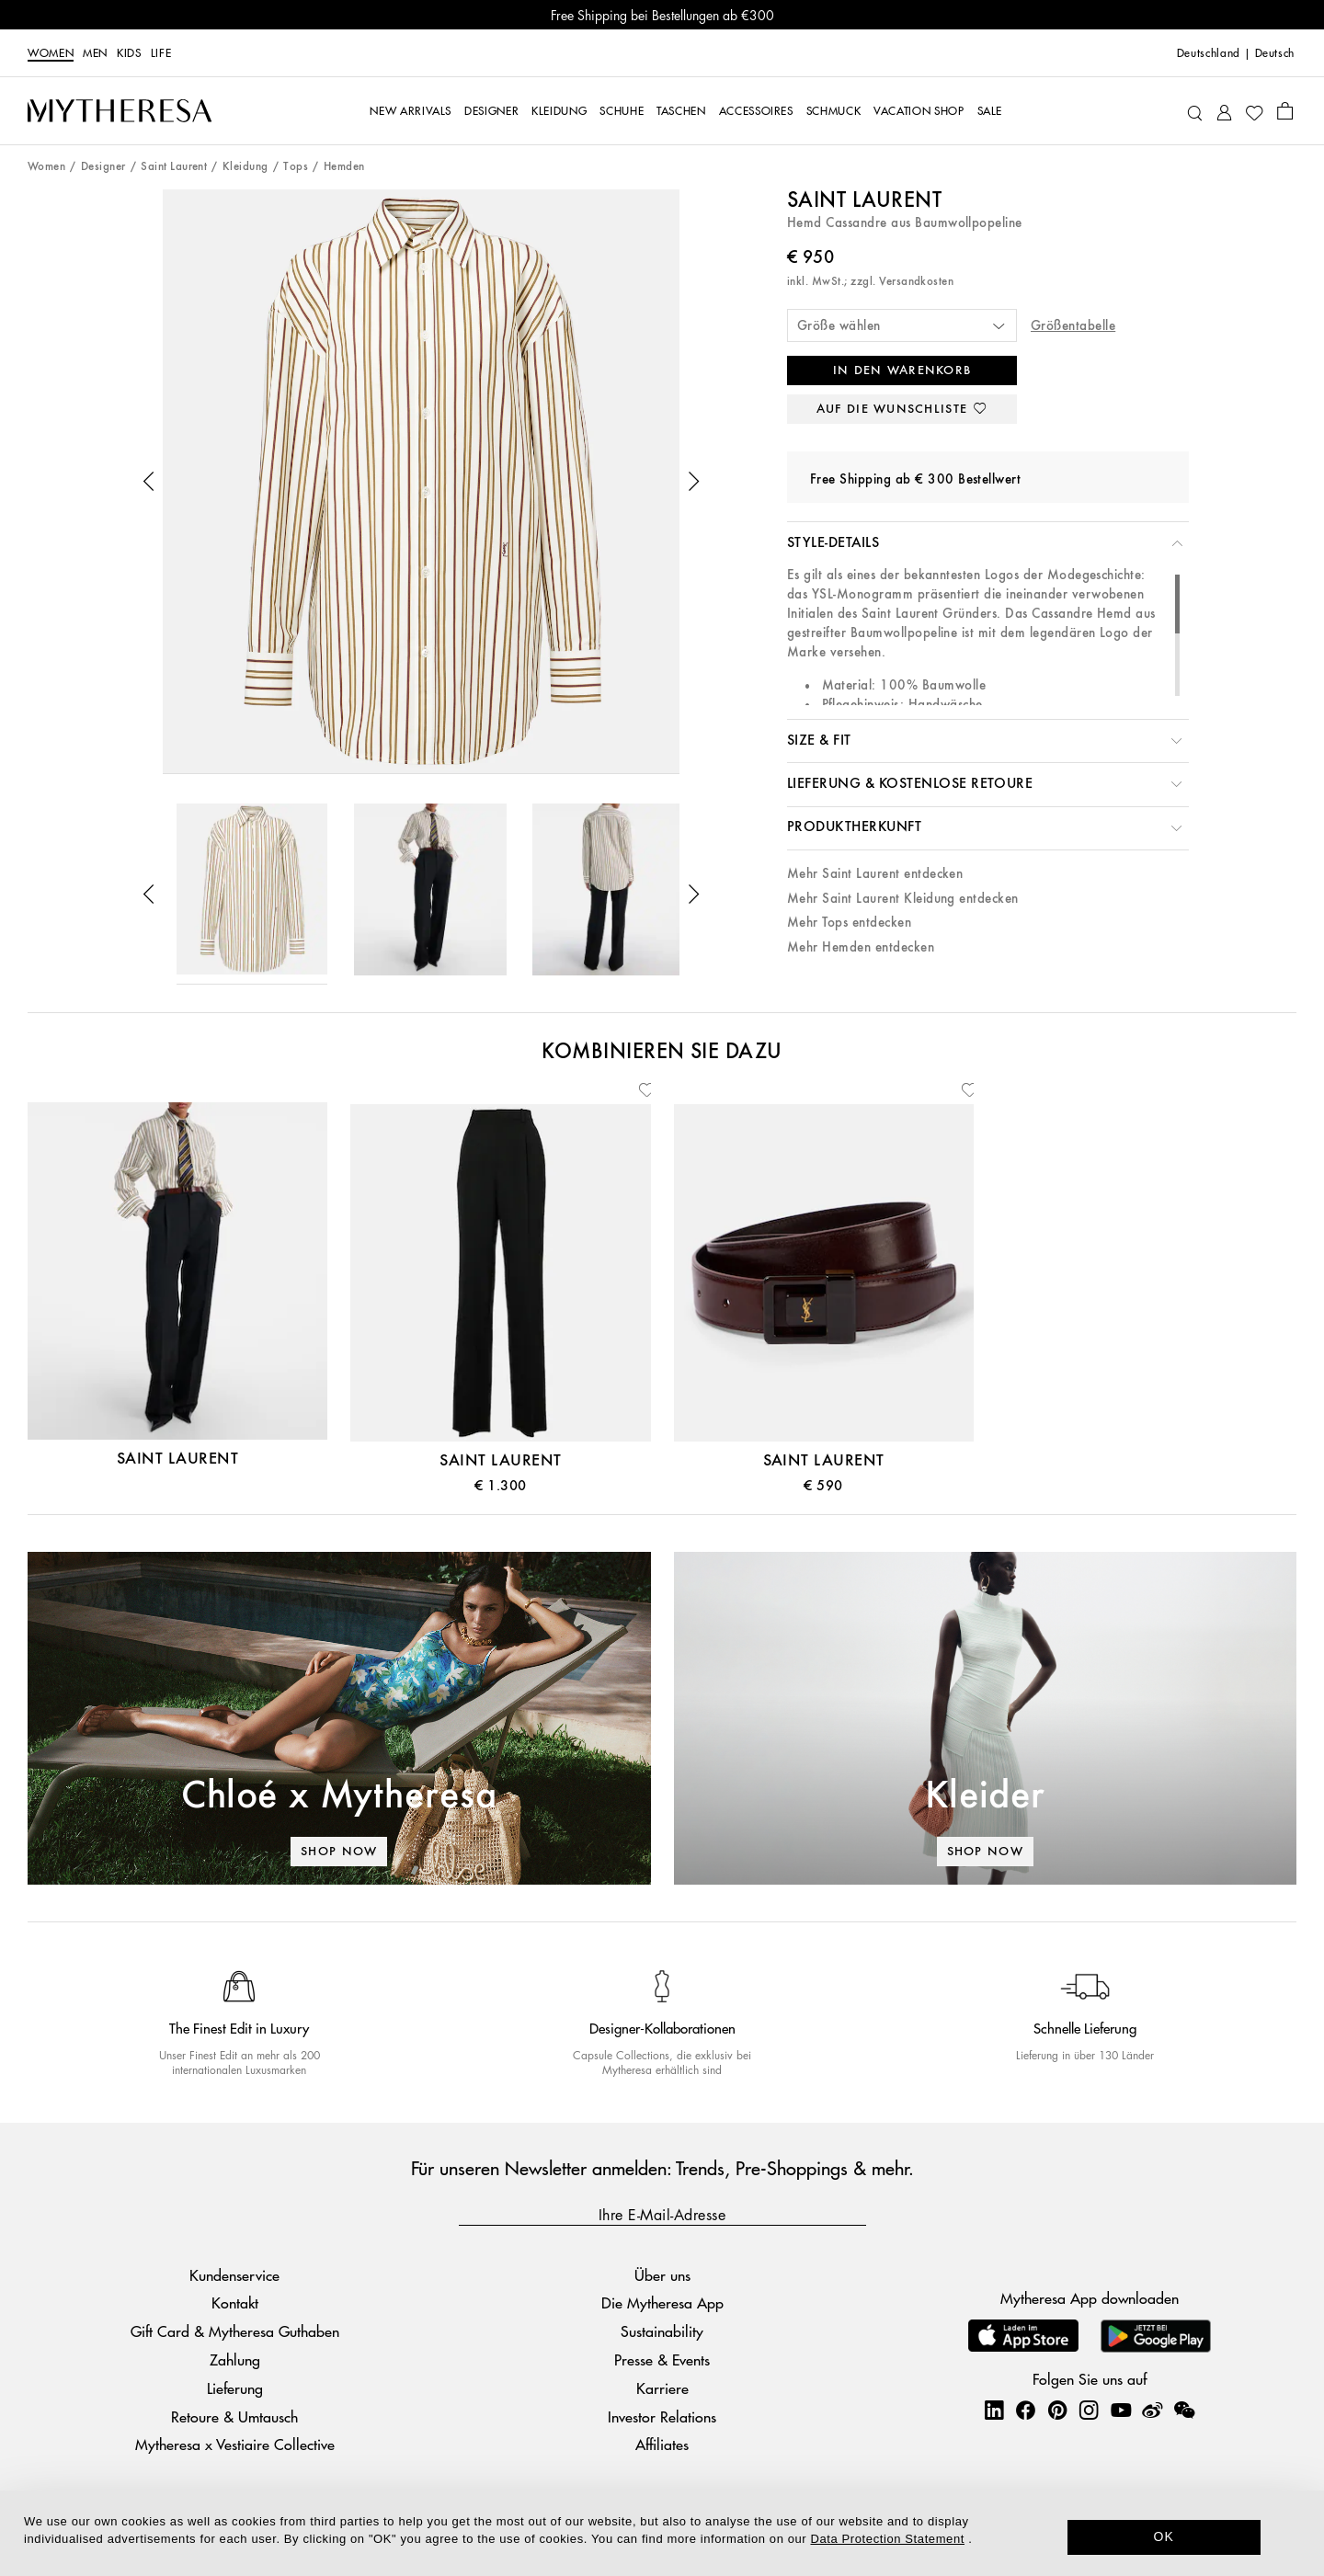 This screenshot has width=1324, height=2576. Describe the element at coordinates (662, 2331) in the screenshot. I see `Sustainability` at that location.